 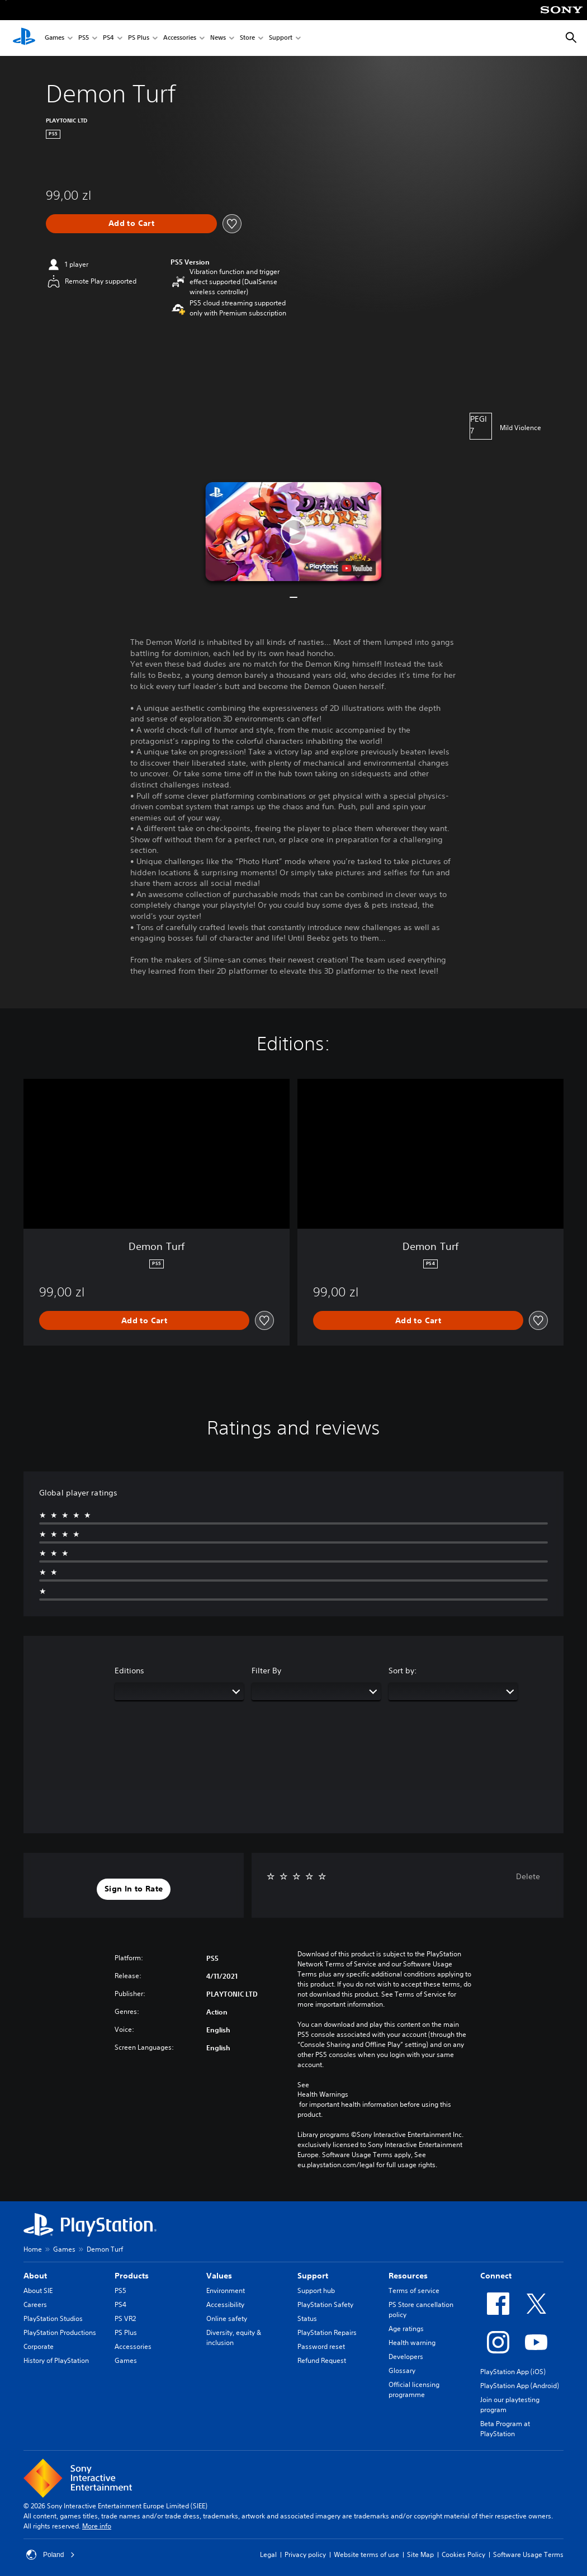 I want to click on Website terms of use, so click(x=366, y=2554).